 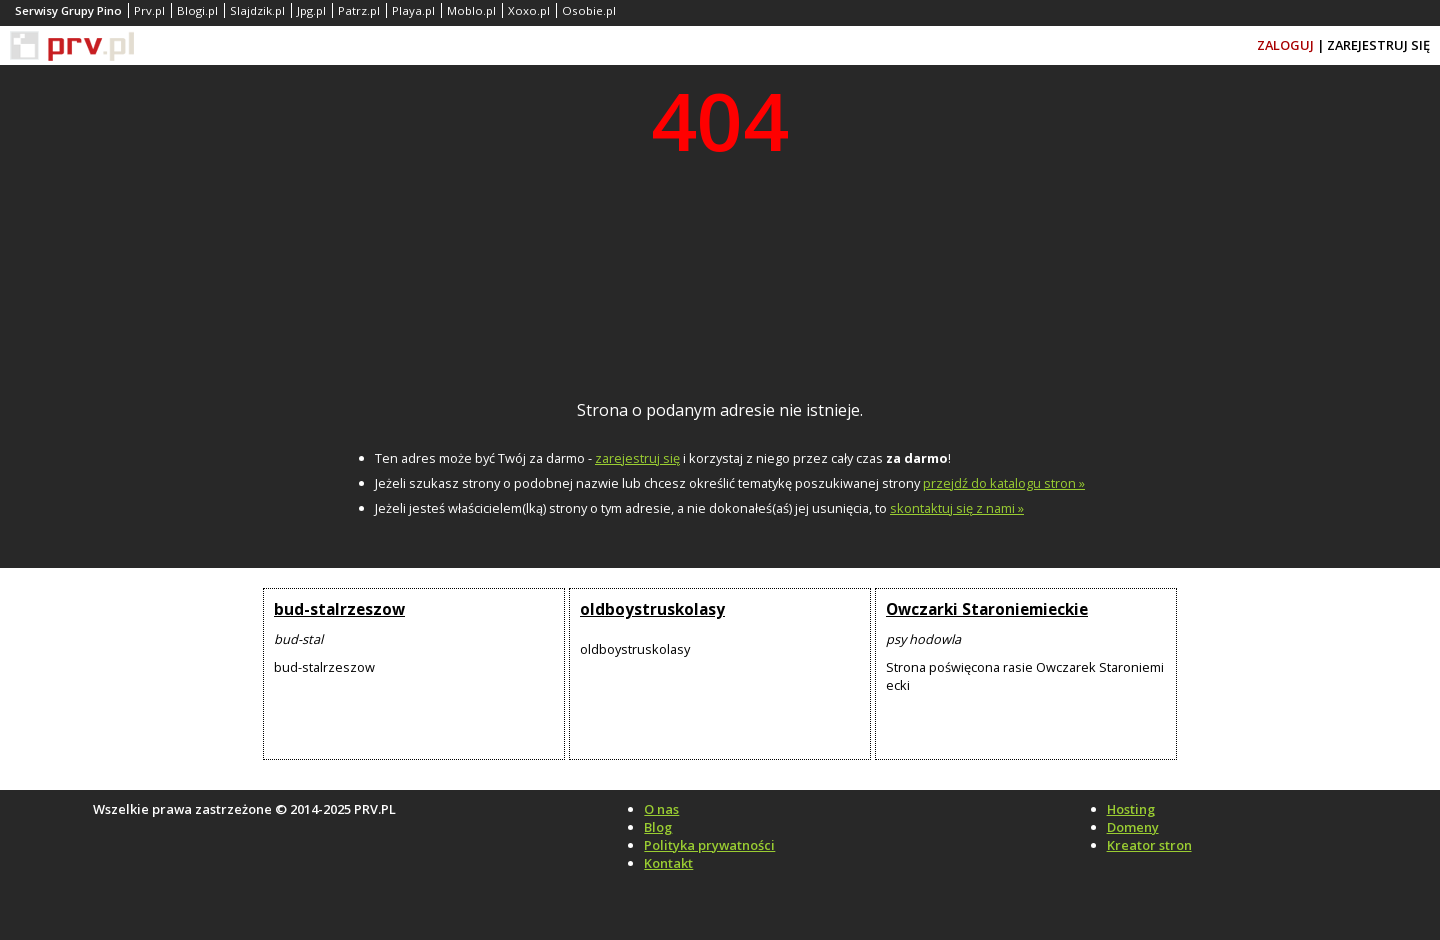 I want to click on O nas, so click(x=661, y=809).